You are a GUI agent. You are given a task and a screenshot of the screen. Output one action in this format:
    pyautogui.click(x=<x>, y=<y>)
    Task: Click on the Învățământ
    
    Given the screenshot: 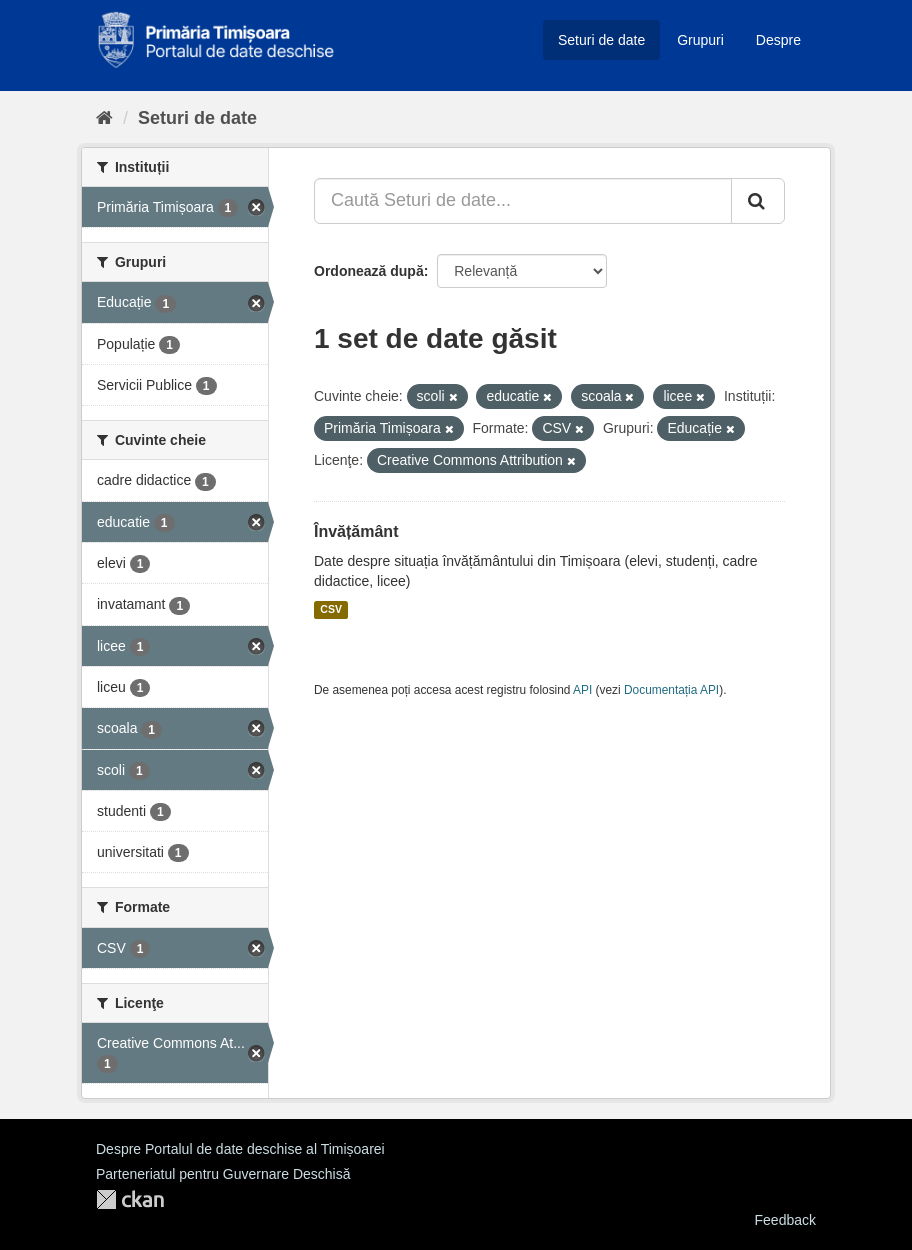 What is the action you would take?
    pyautogui.click(x=356, y=531)
    